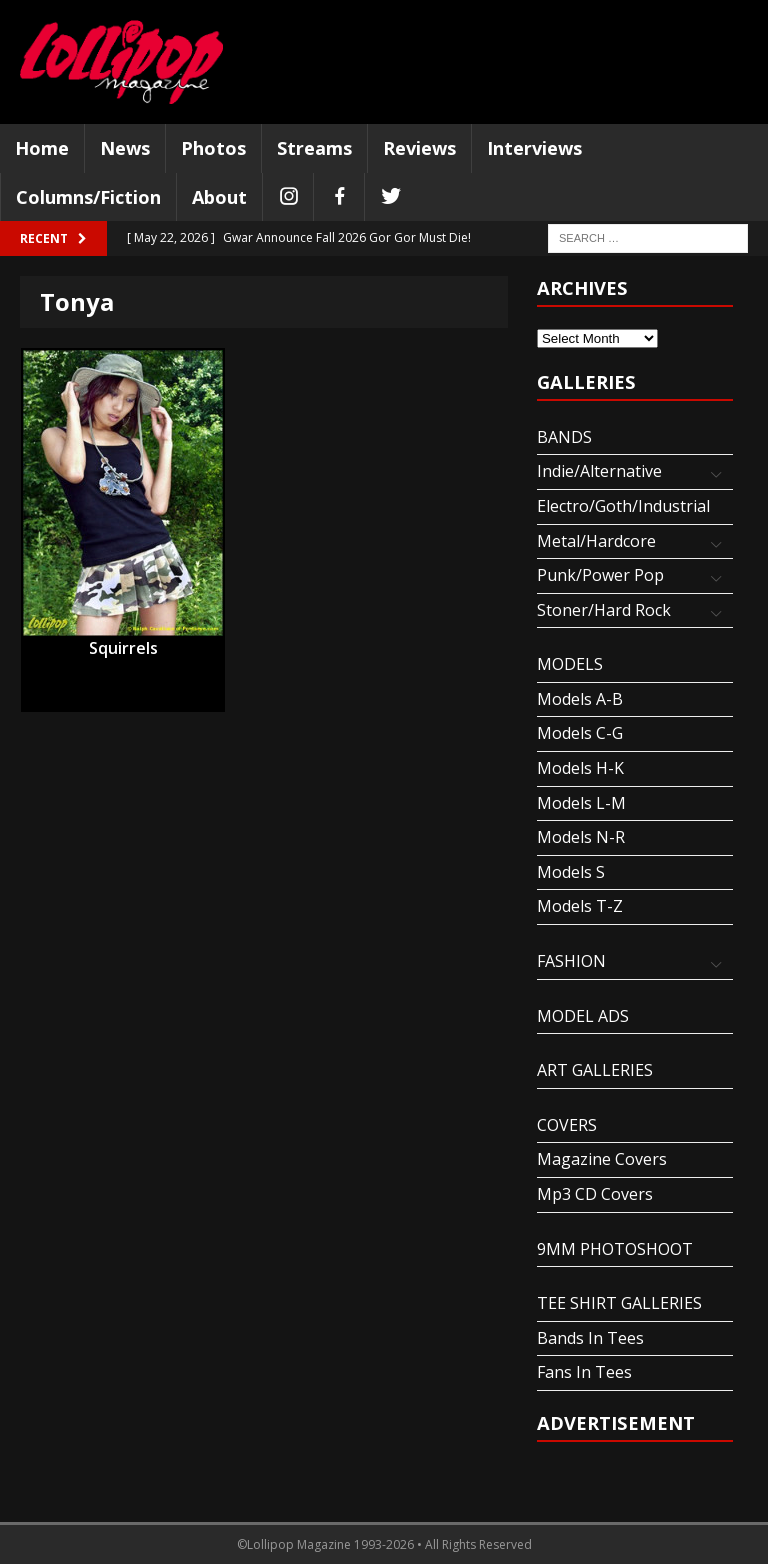 The height and width of the screenshot is (1564, 768). Describe the element at coordinates (580, 906) in the screenshot. I see `Models T-Z` at that location.